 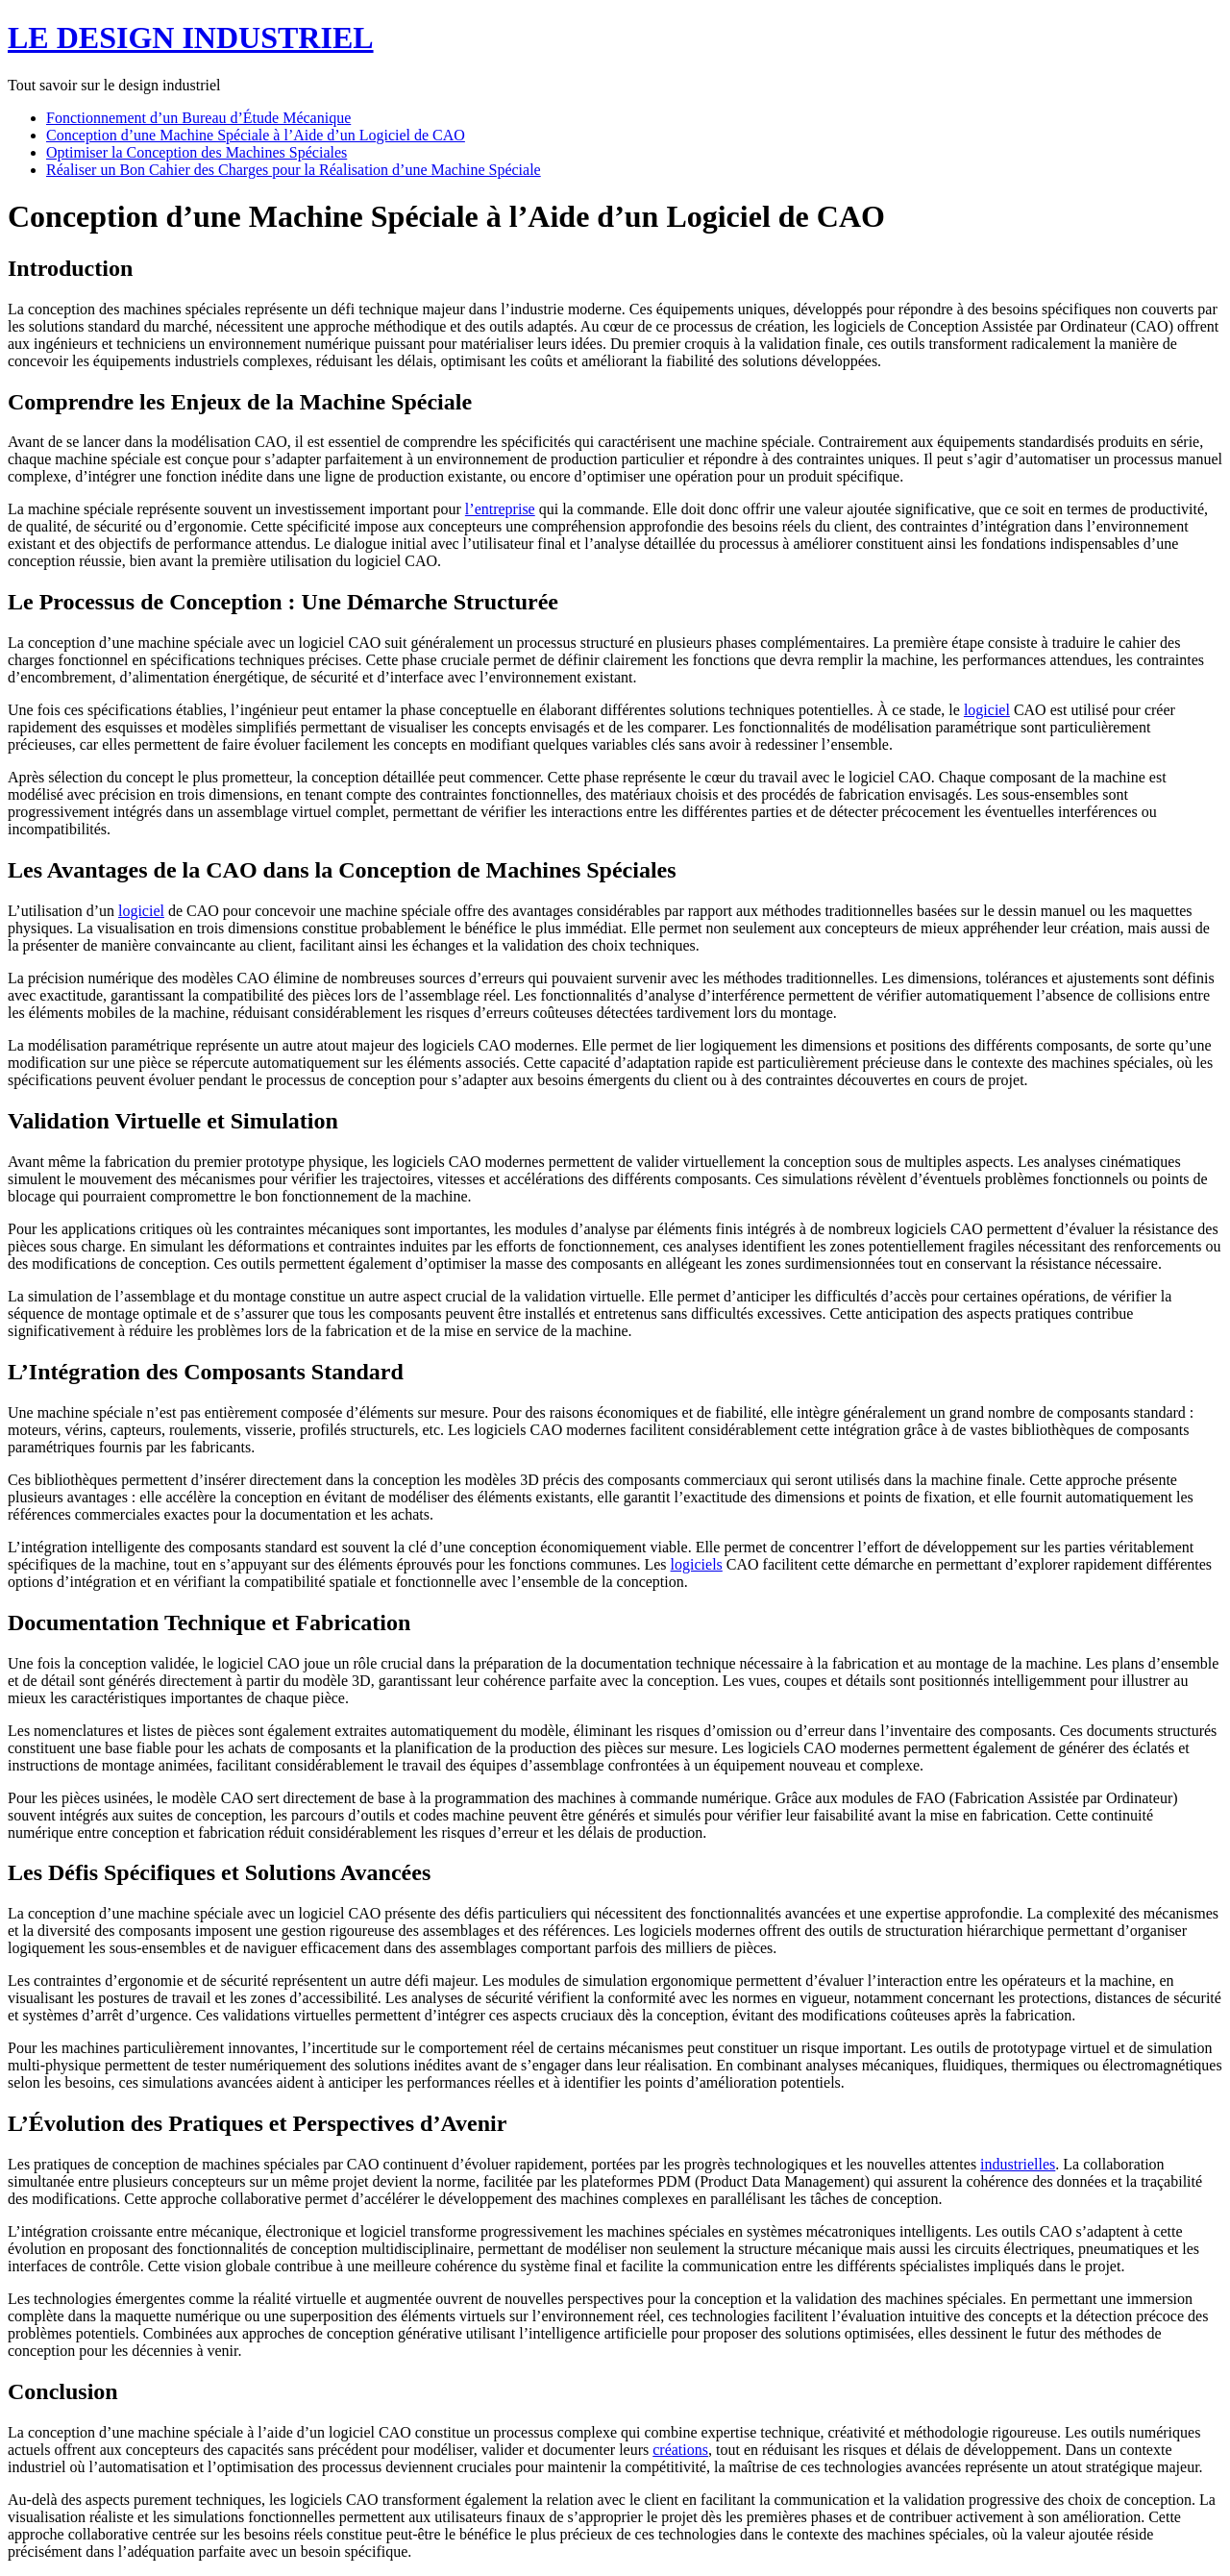 I want to click on industrielles, so click(x=1017, y=2164).